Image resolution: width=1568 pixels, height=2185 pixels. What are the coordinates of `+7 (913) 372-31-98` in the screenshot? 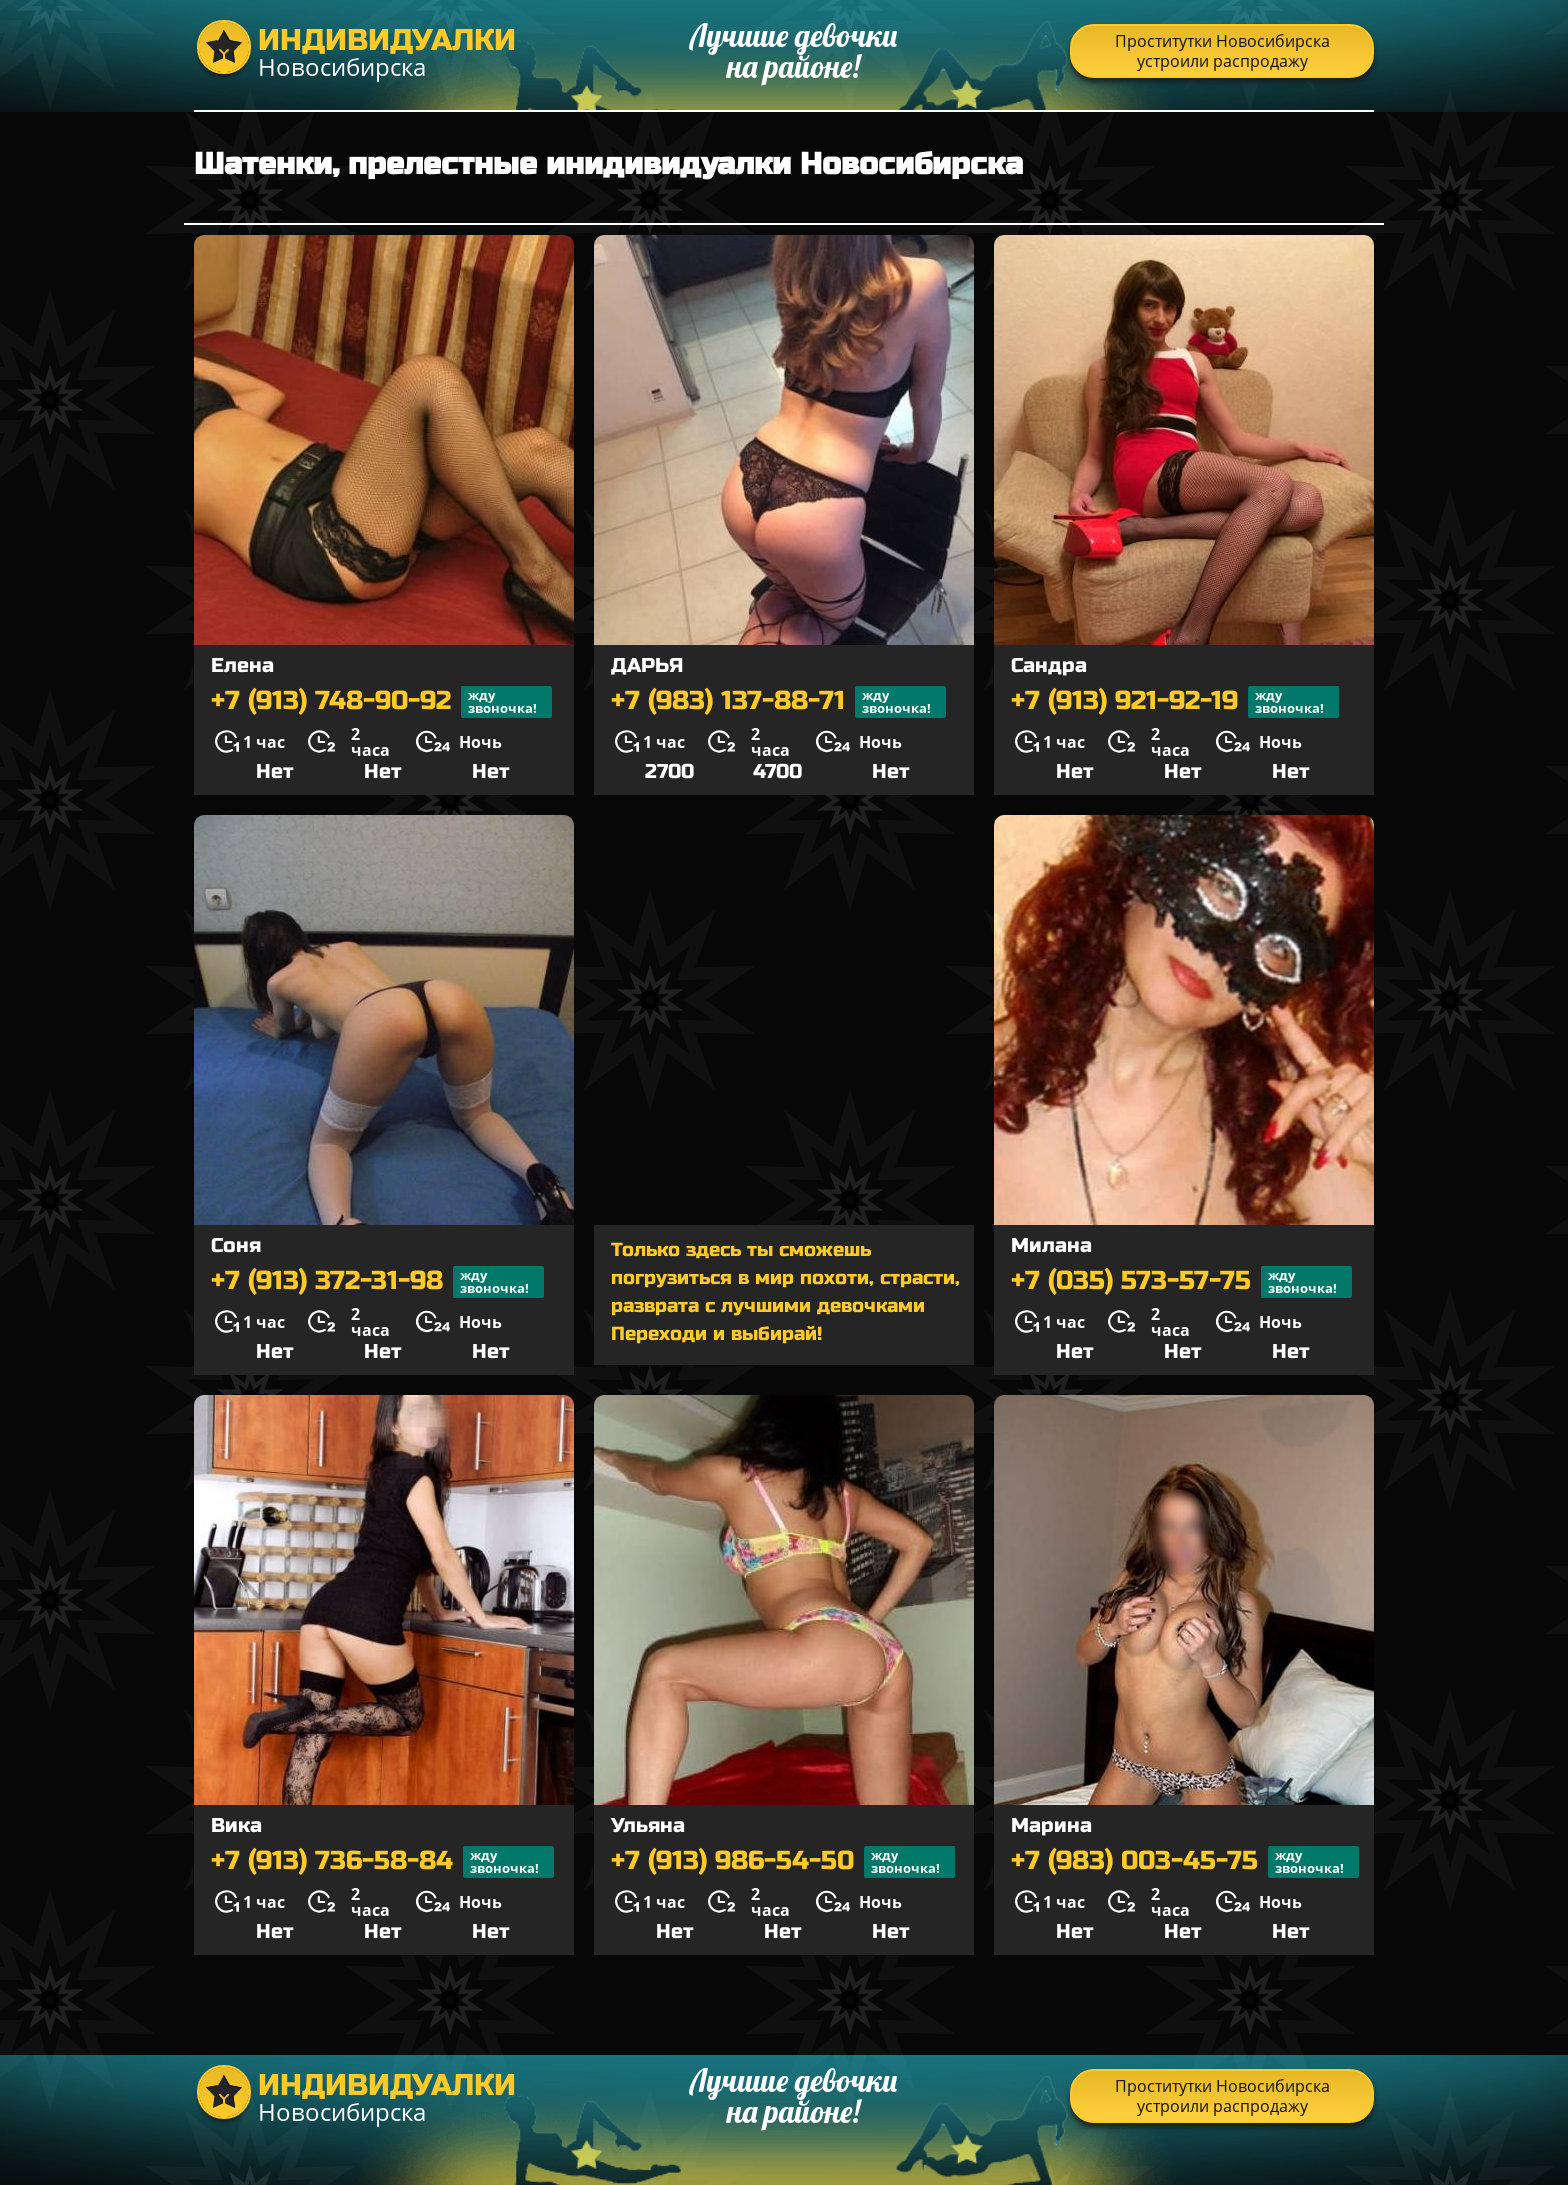 It's located at (377, 1282).